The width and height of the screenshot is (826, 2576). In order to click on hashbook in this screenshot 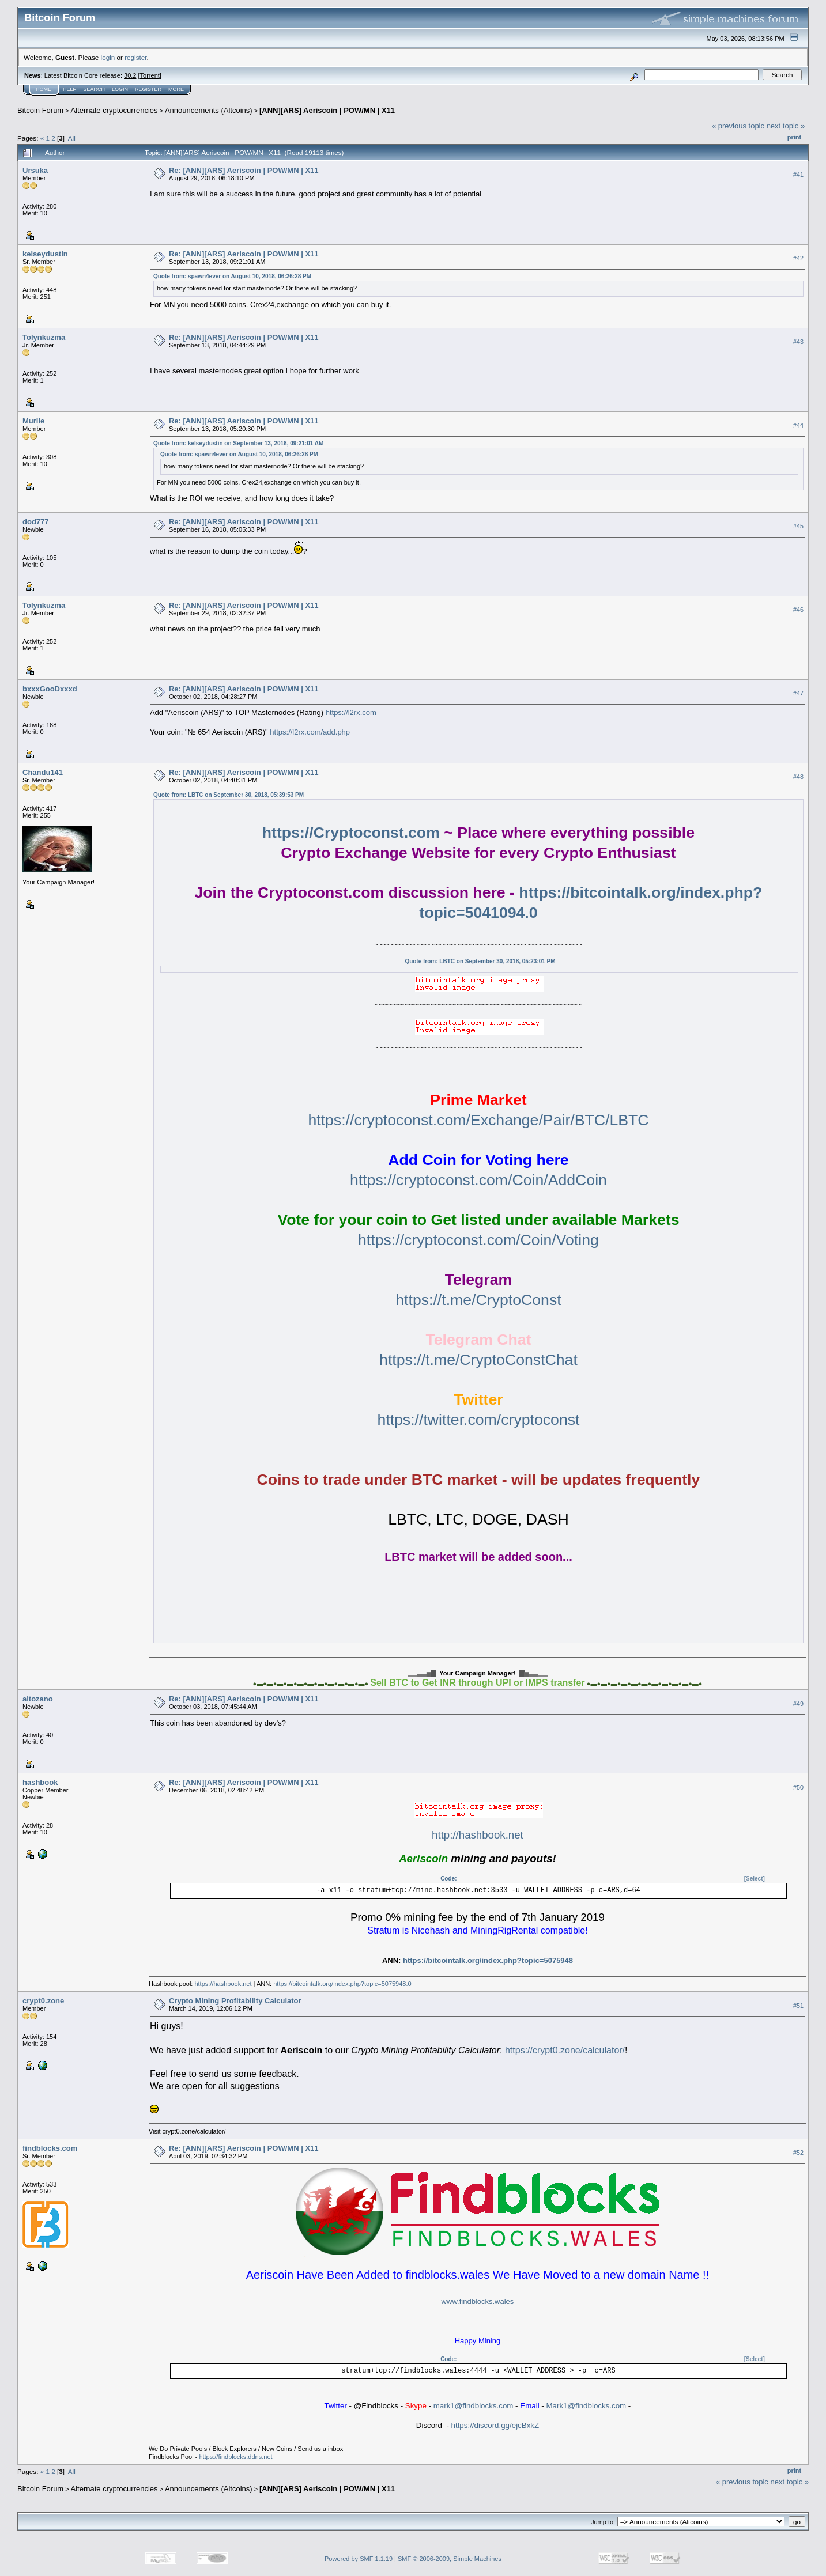, I will do `click(40, 1782)`.